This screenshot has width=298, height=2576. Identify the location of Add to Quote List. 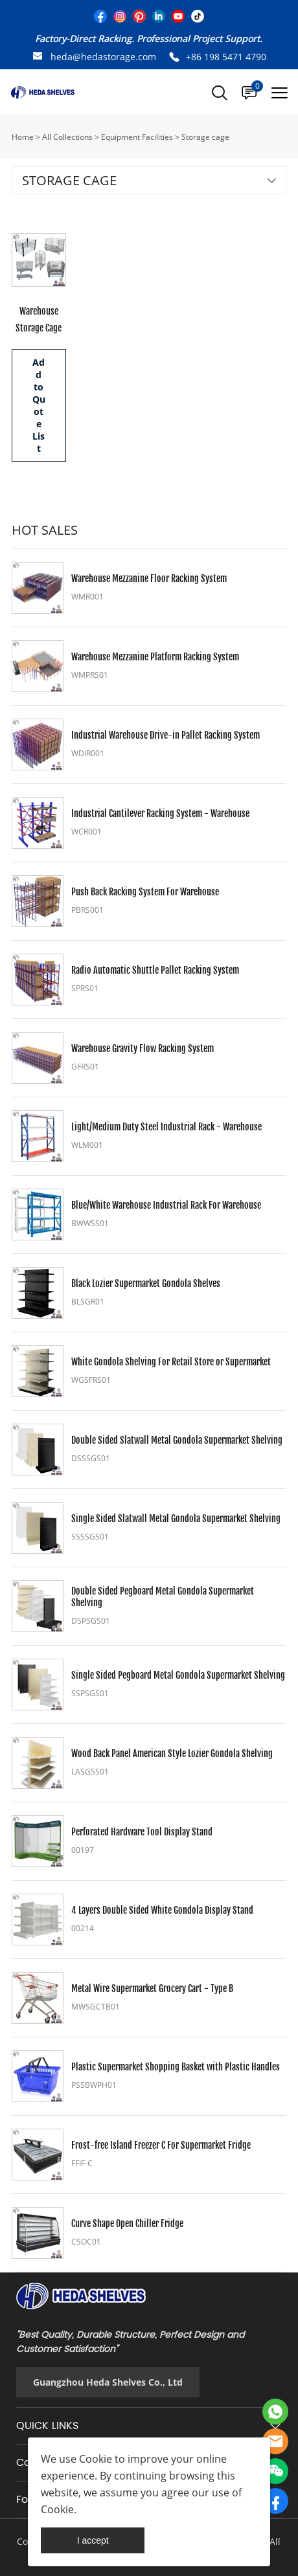
(38, 405).